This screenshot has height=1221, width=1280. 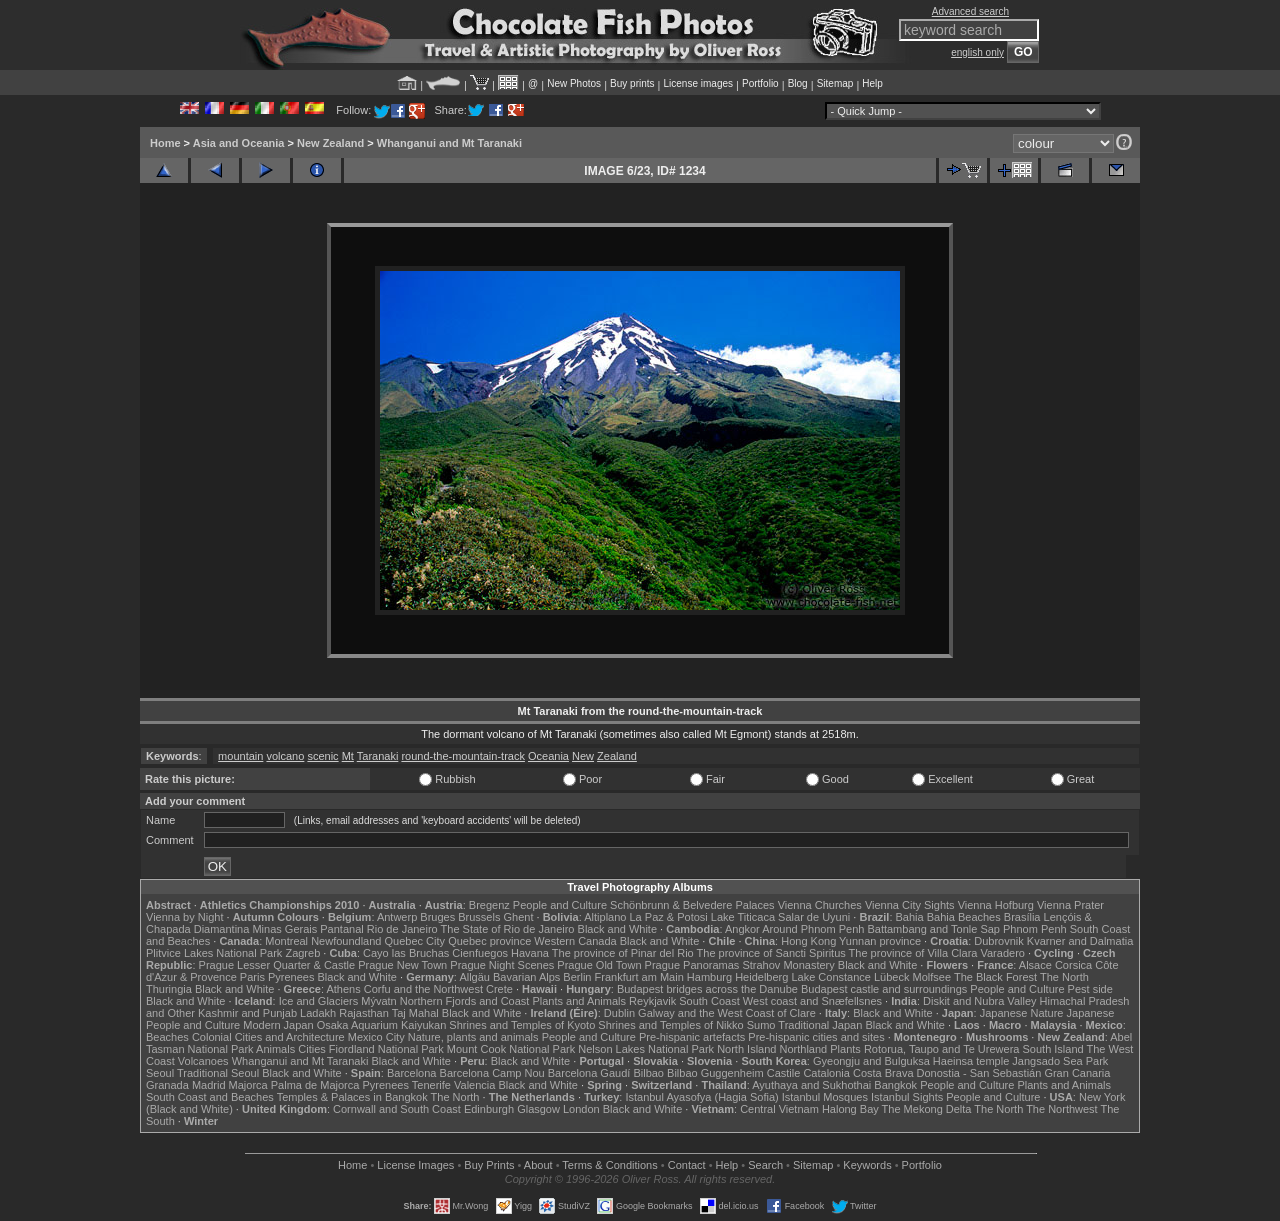 What do you see at coordinates (302, 953) in the screenshot?
I see `Zagreb` at bounding box center [302, 953].